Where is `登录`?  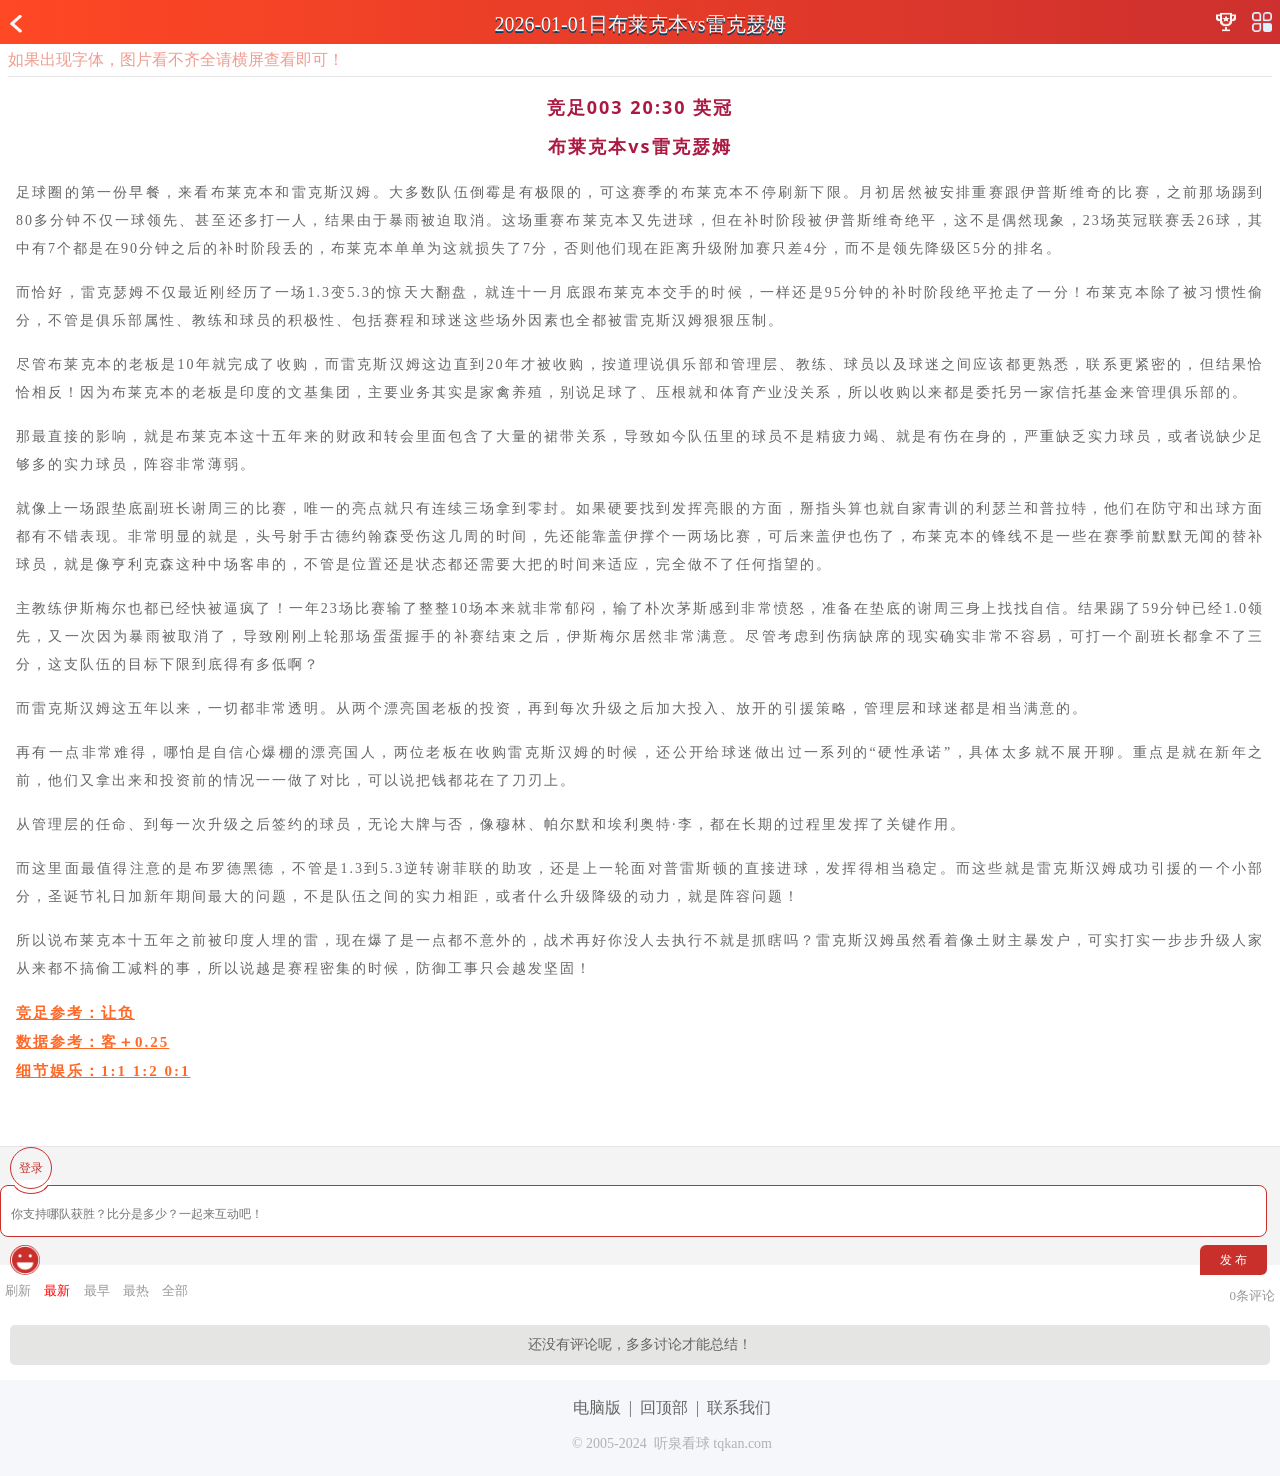
登录 is located at coordinates (31, 1168).